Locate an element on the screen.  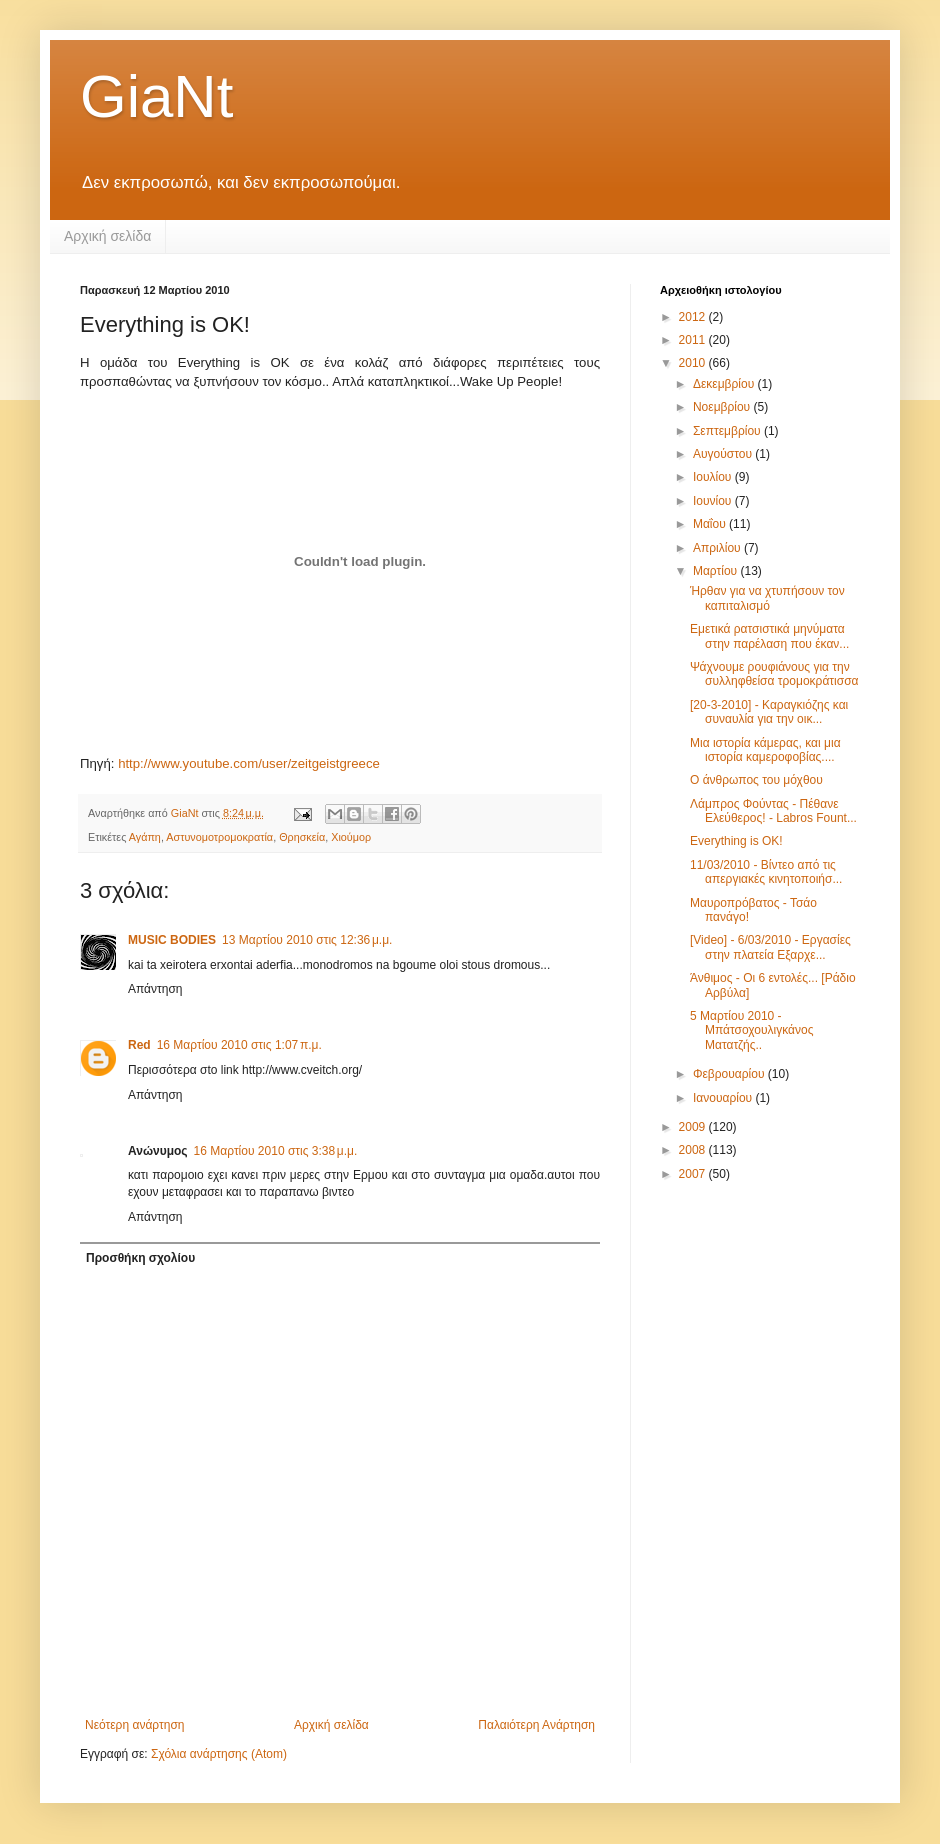
Απάντηση is located at coordinates (155, 989).